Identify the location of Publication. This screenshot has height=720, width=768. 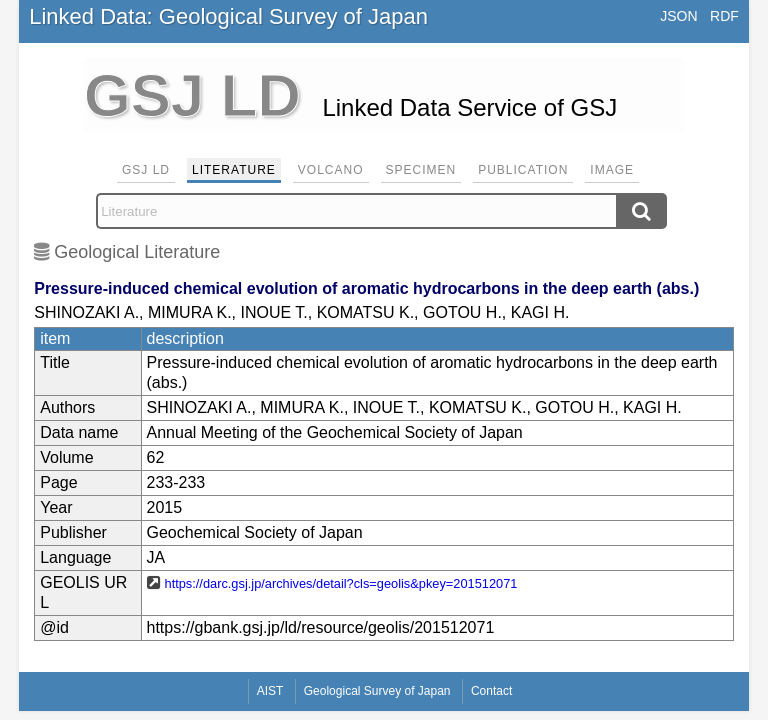
(523, 170).